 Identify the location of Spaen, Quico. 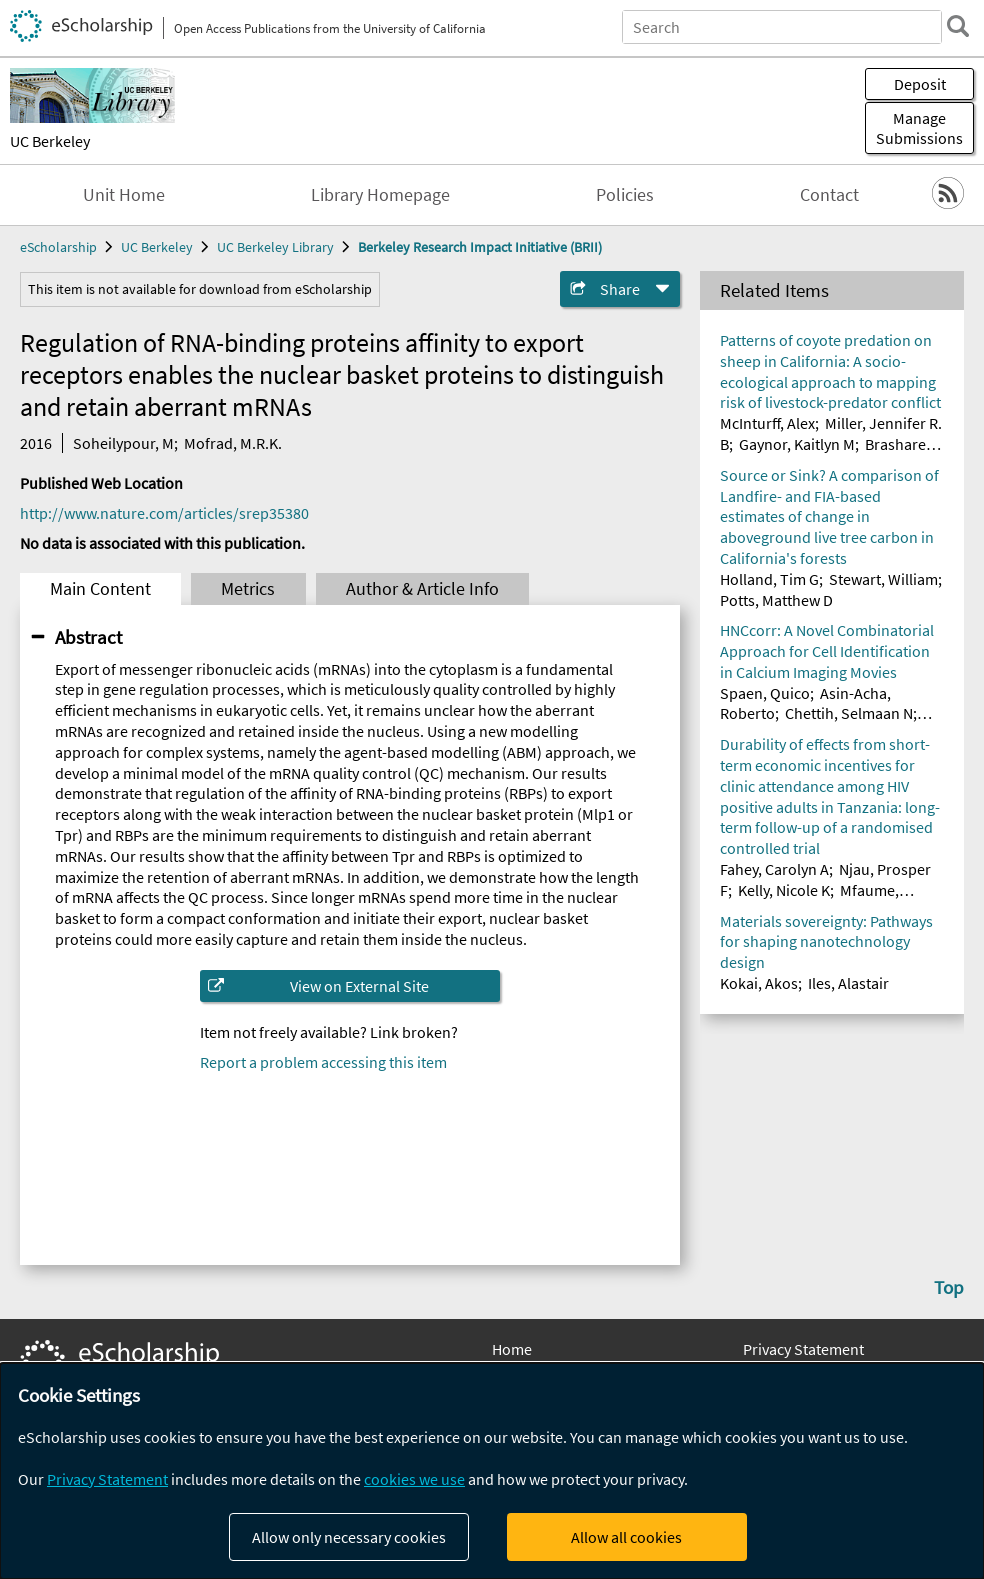
(765, 693).